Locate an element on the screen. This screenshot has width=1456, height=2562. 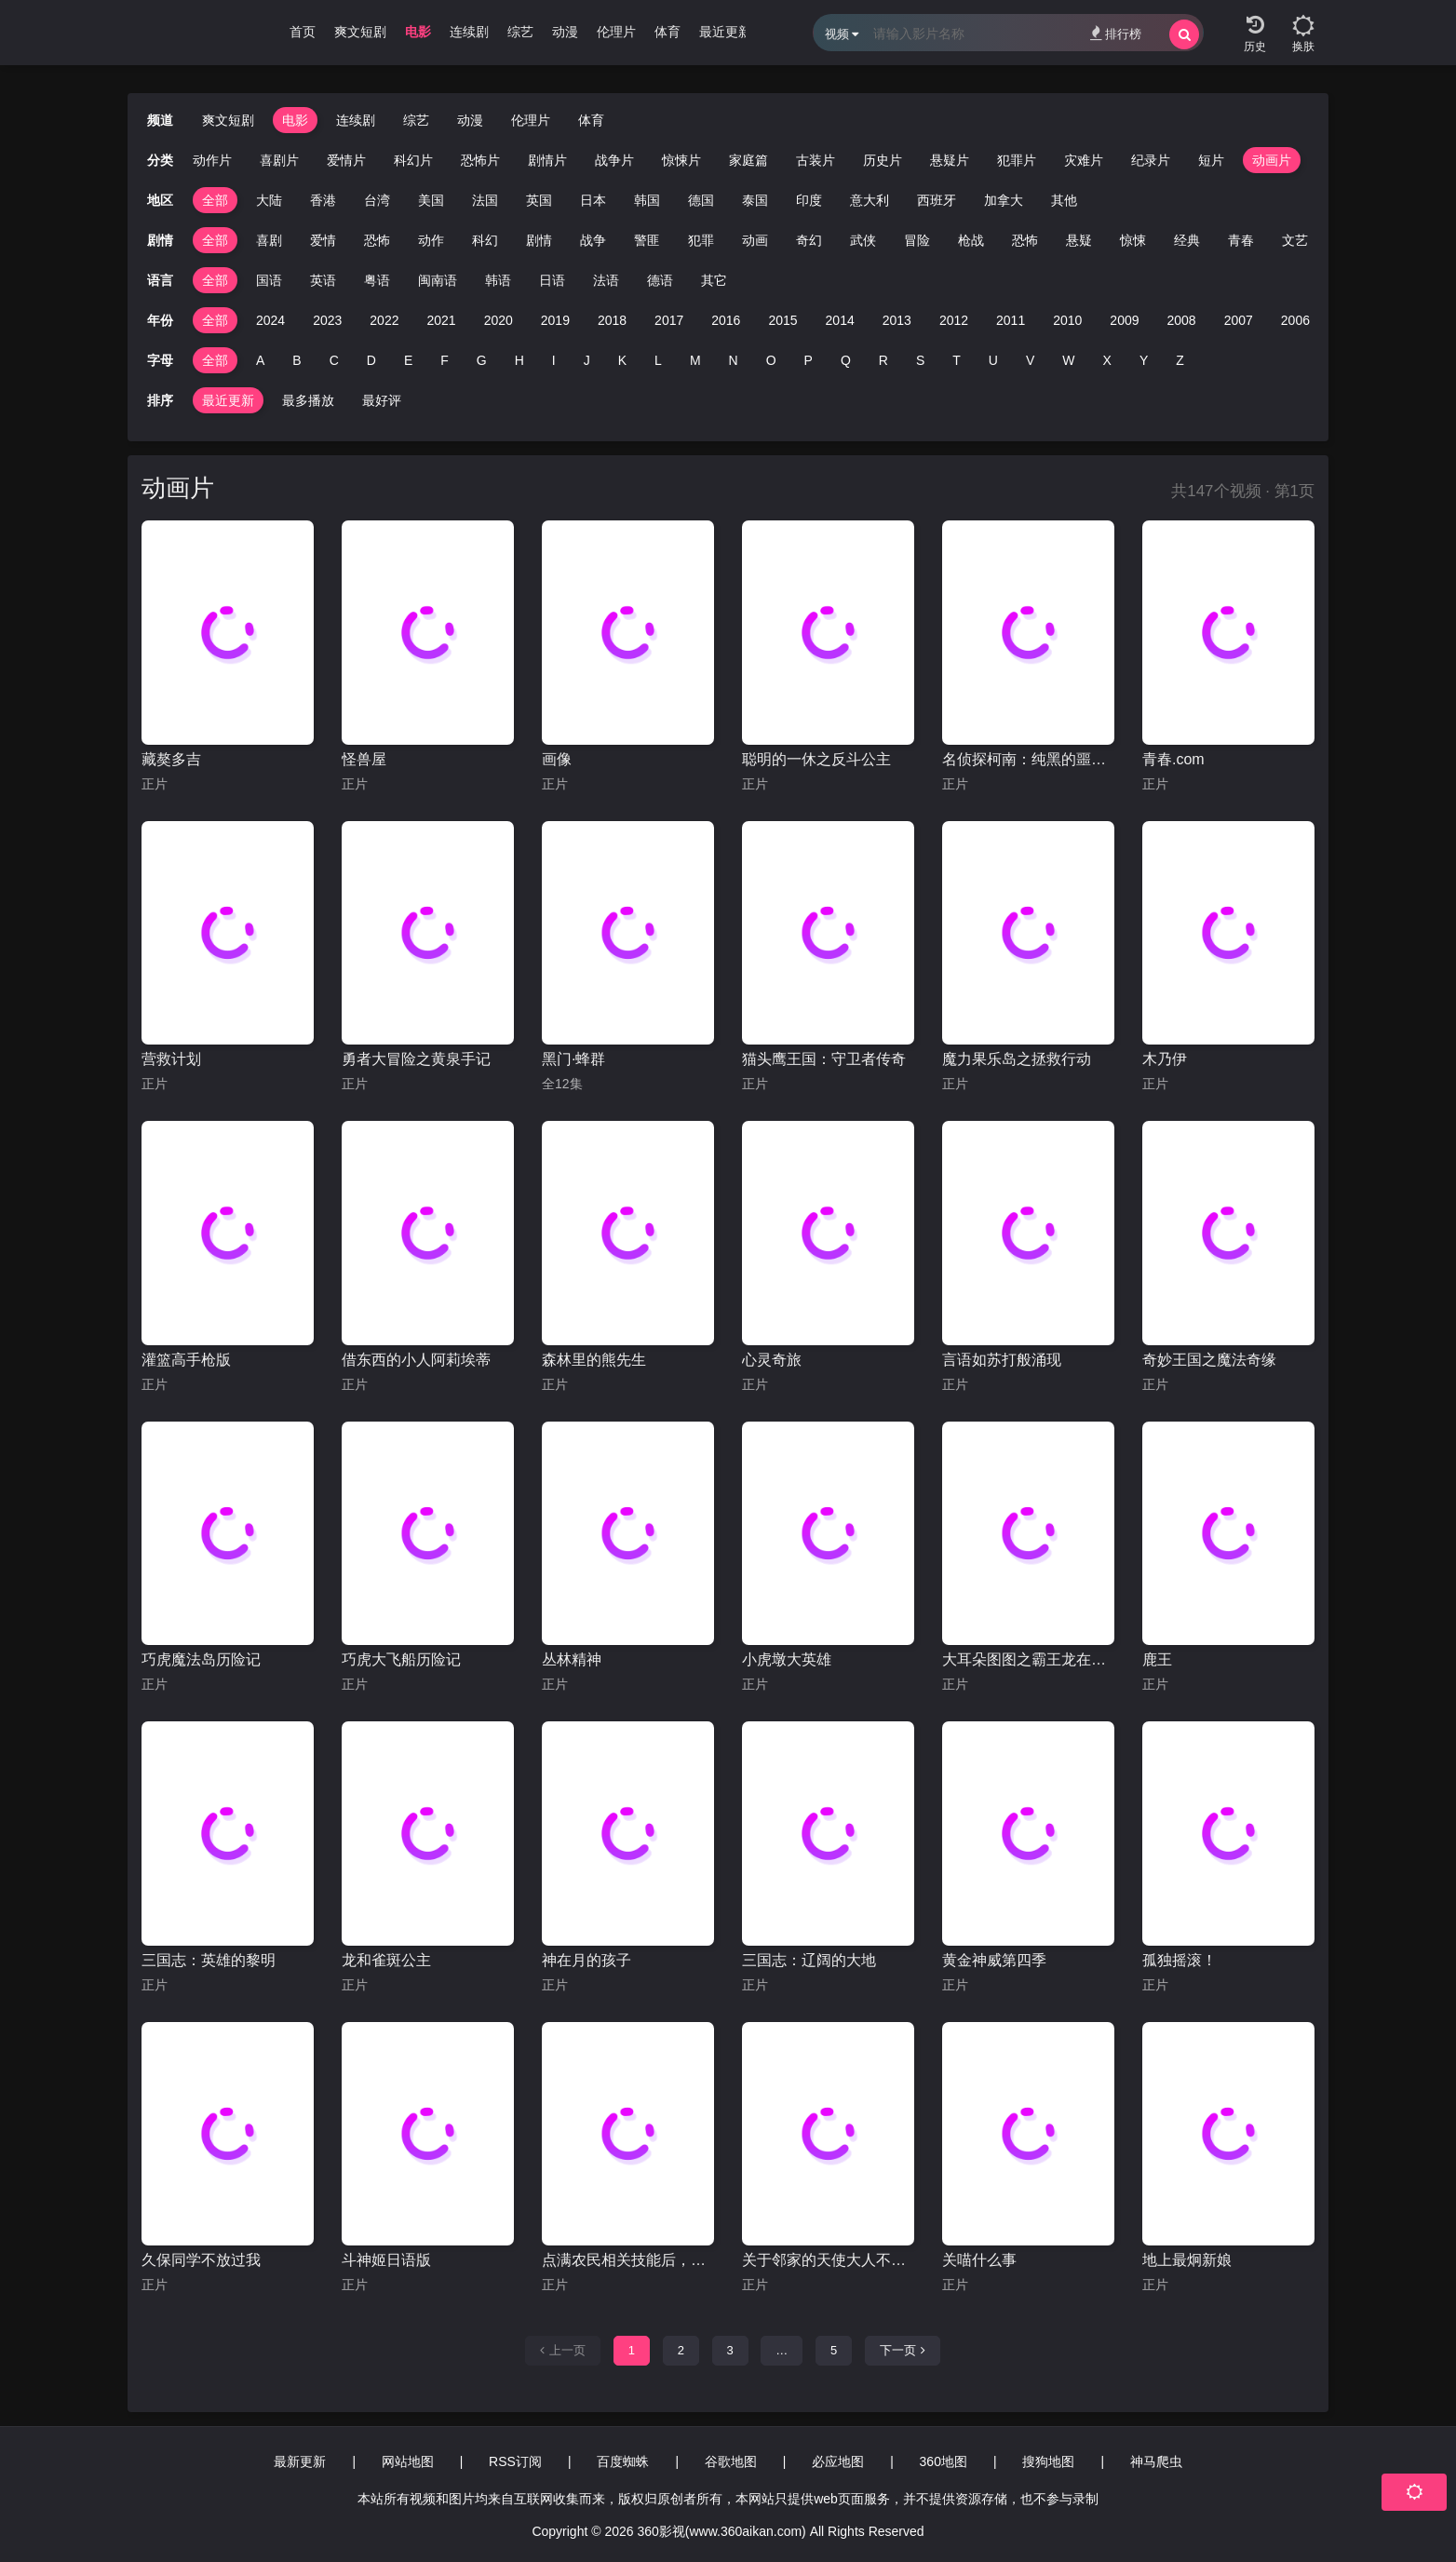
最好评 [group] is located at coordinates (381, 400).